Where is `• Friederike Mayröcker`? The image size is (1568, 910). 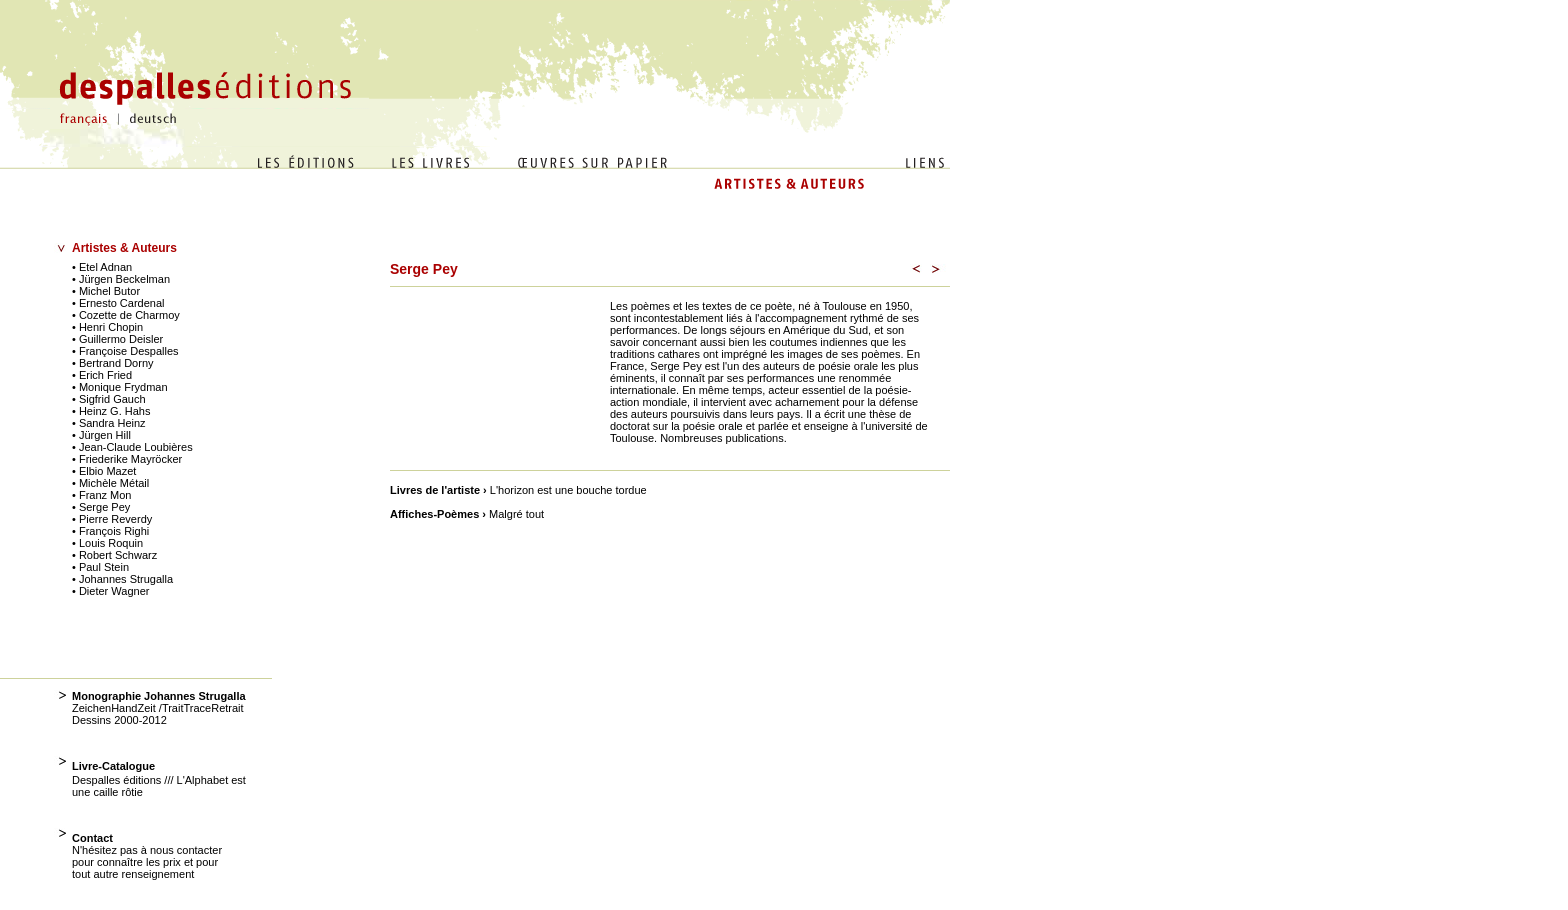 • Friederike Mayröcker is located at coordinates (127, 459).